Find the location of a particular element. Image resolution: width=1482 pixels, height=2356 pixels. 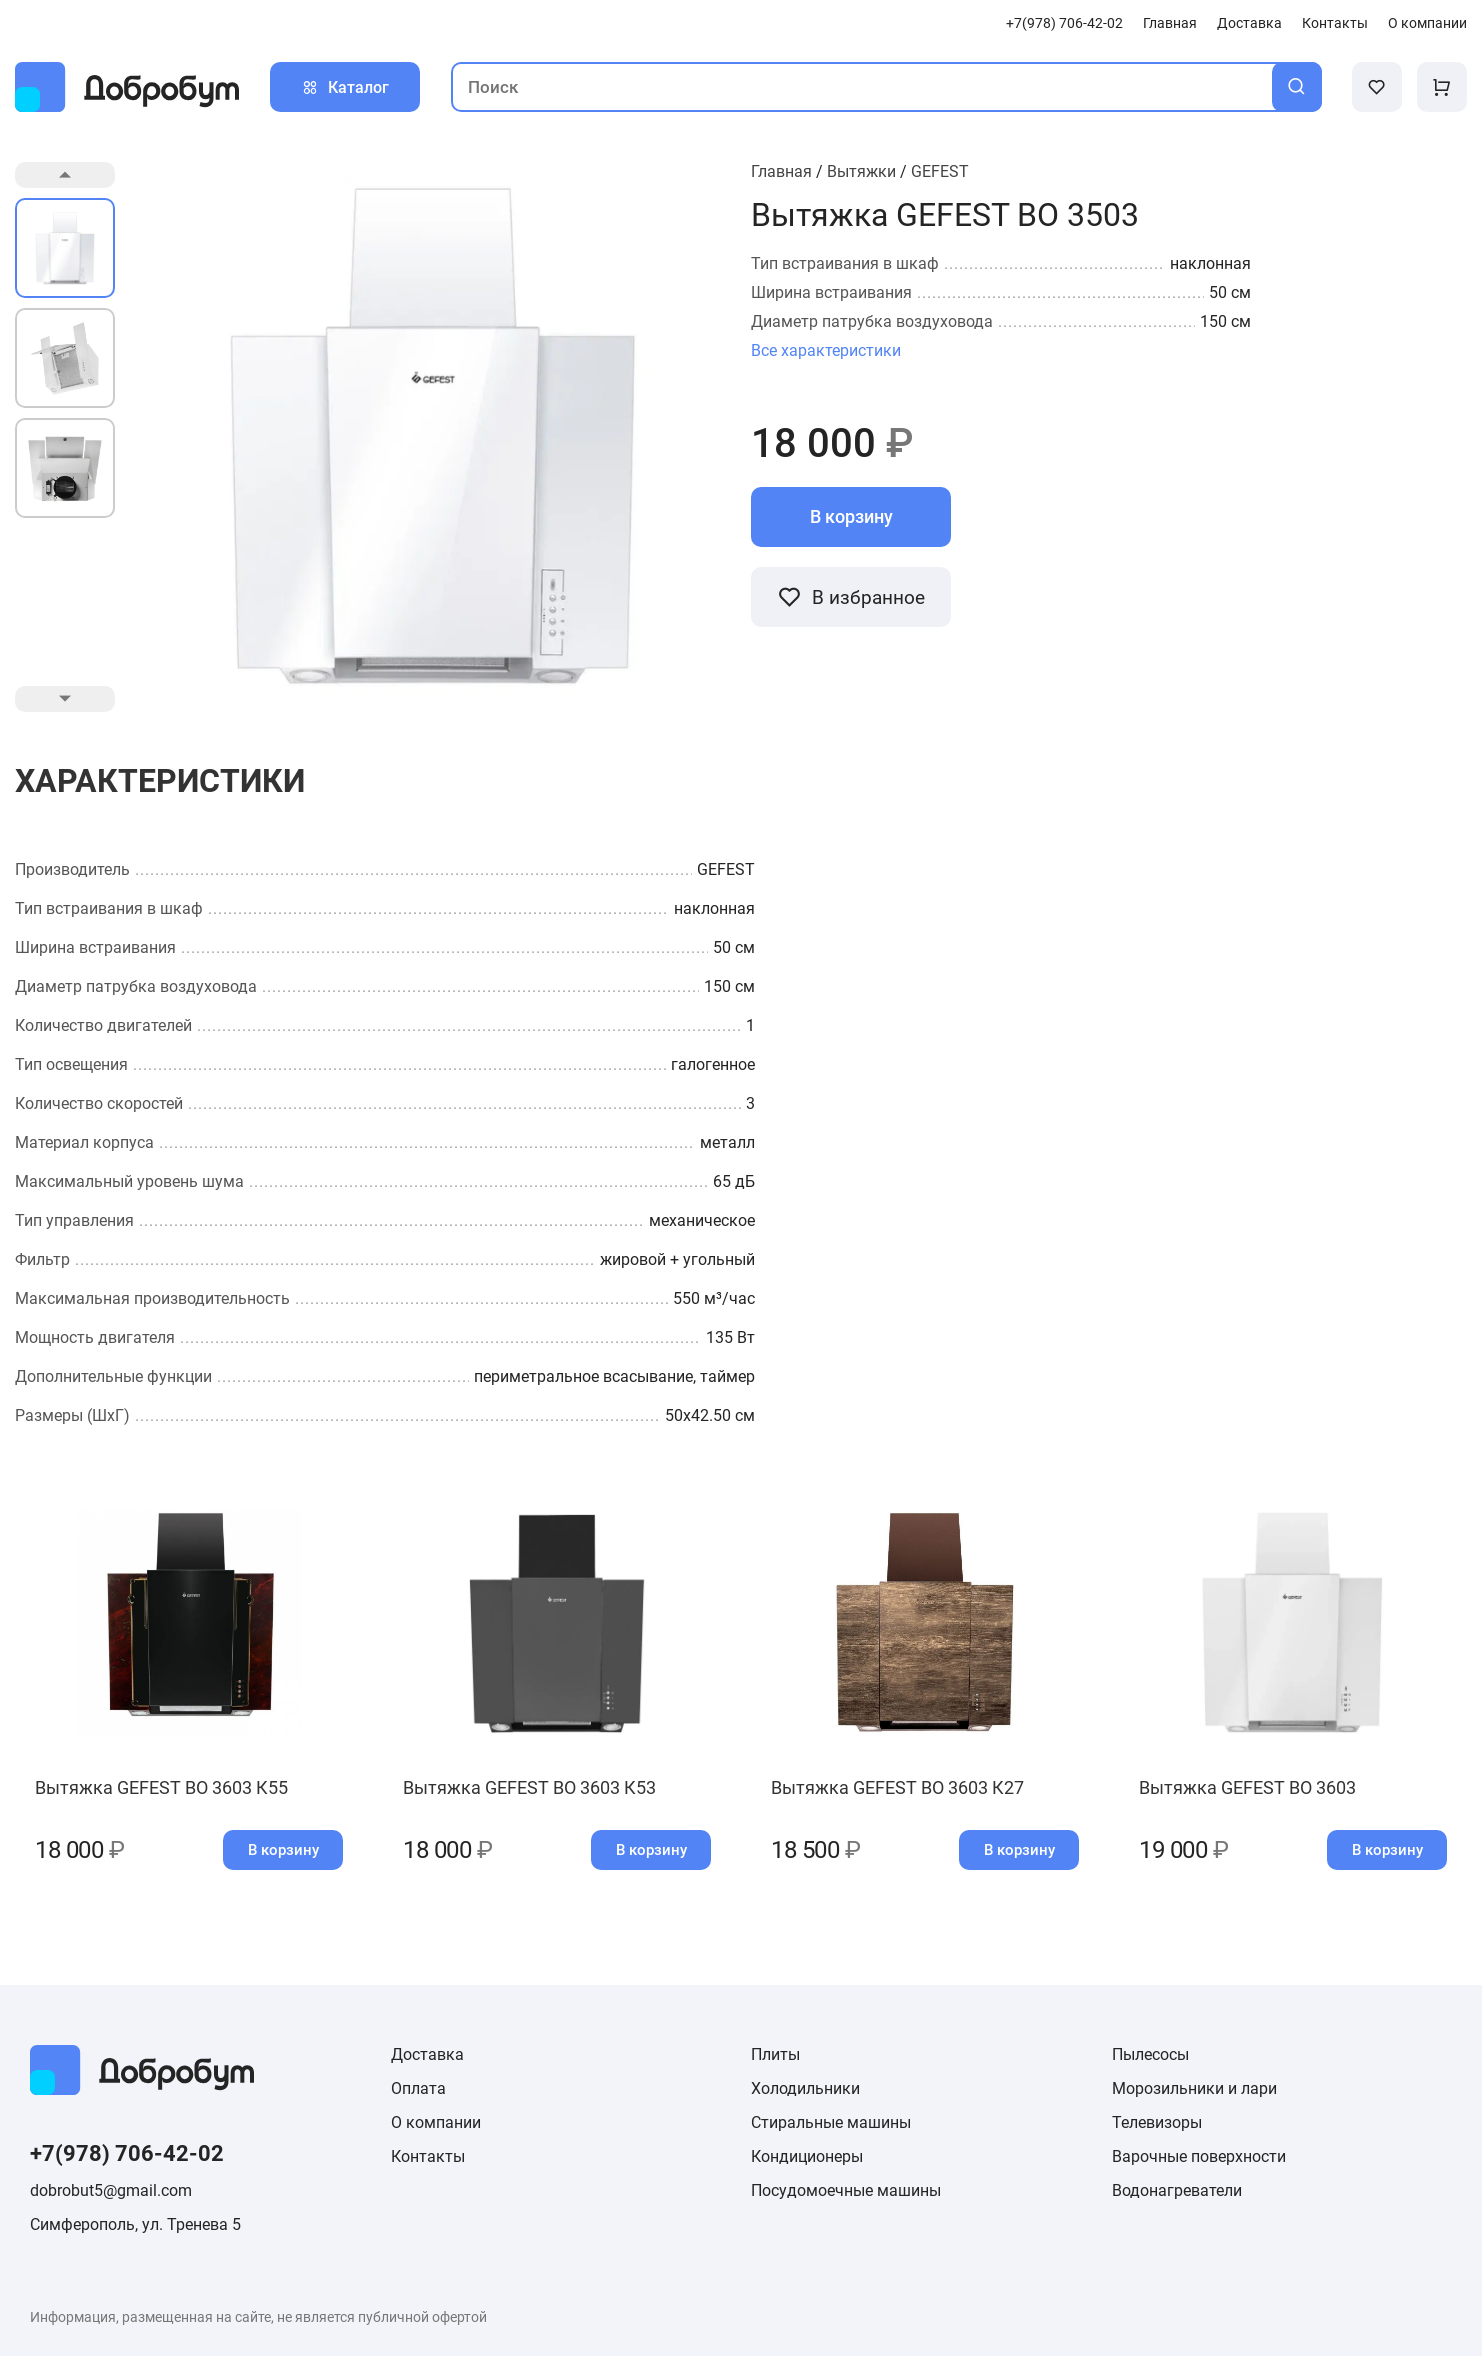

Стиральные машины is located at coordinates (831, 2122).